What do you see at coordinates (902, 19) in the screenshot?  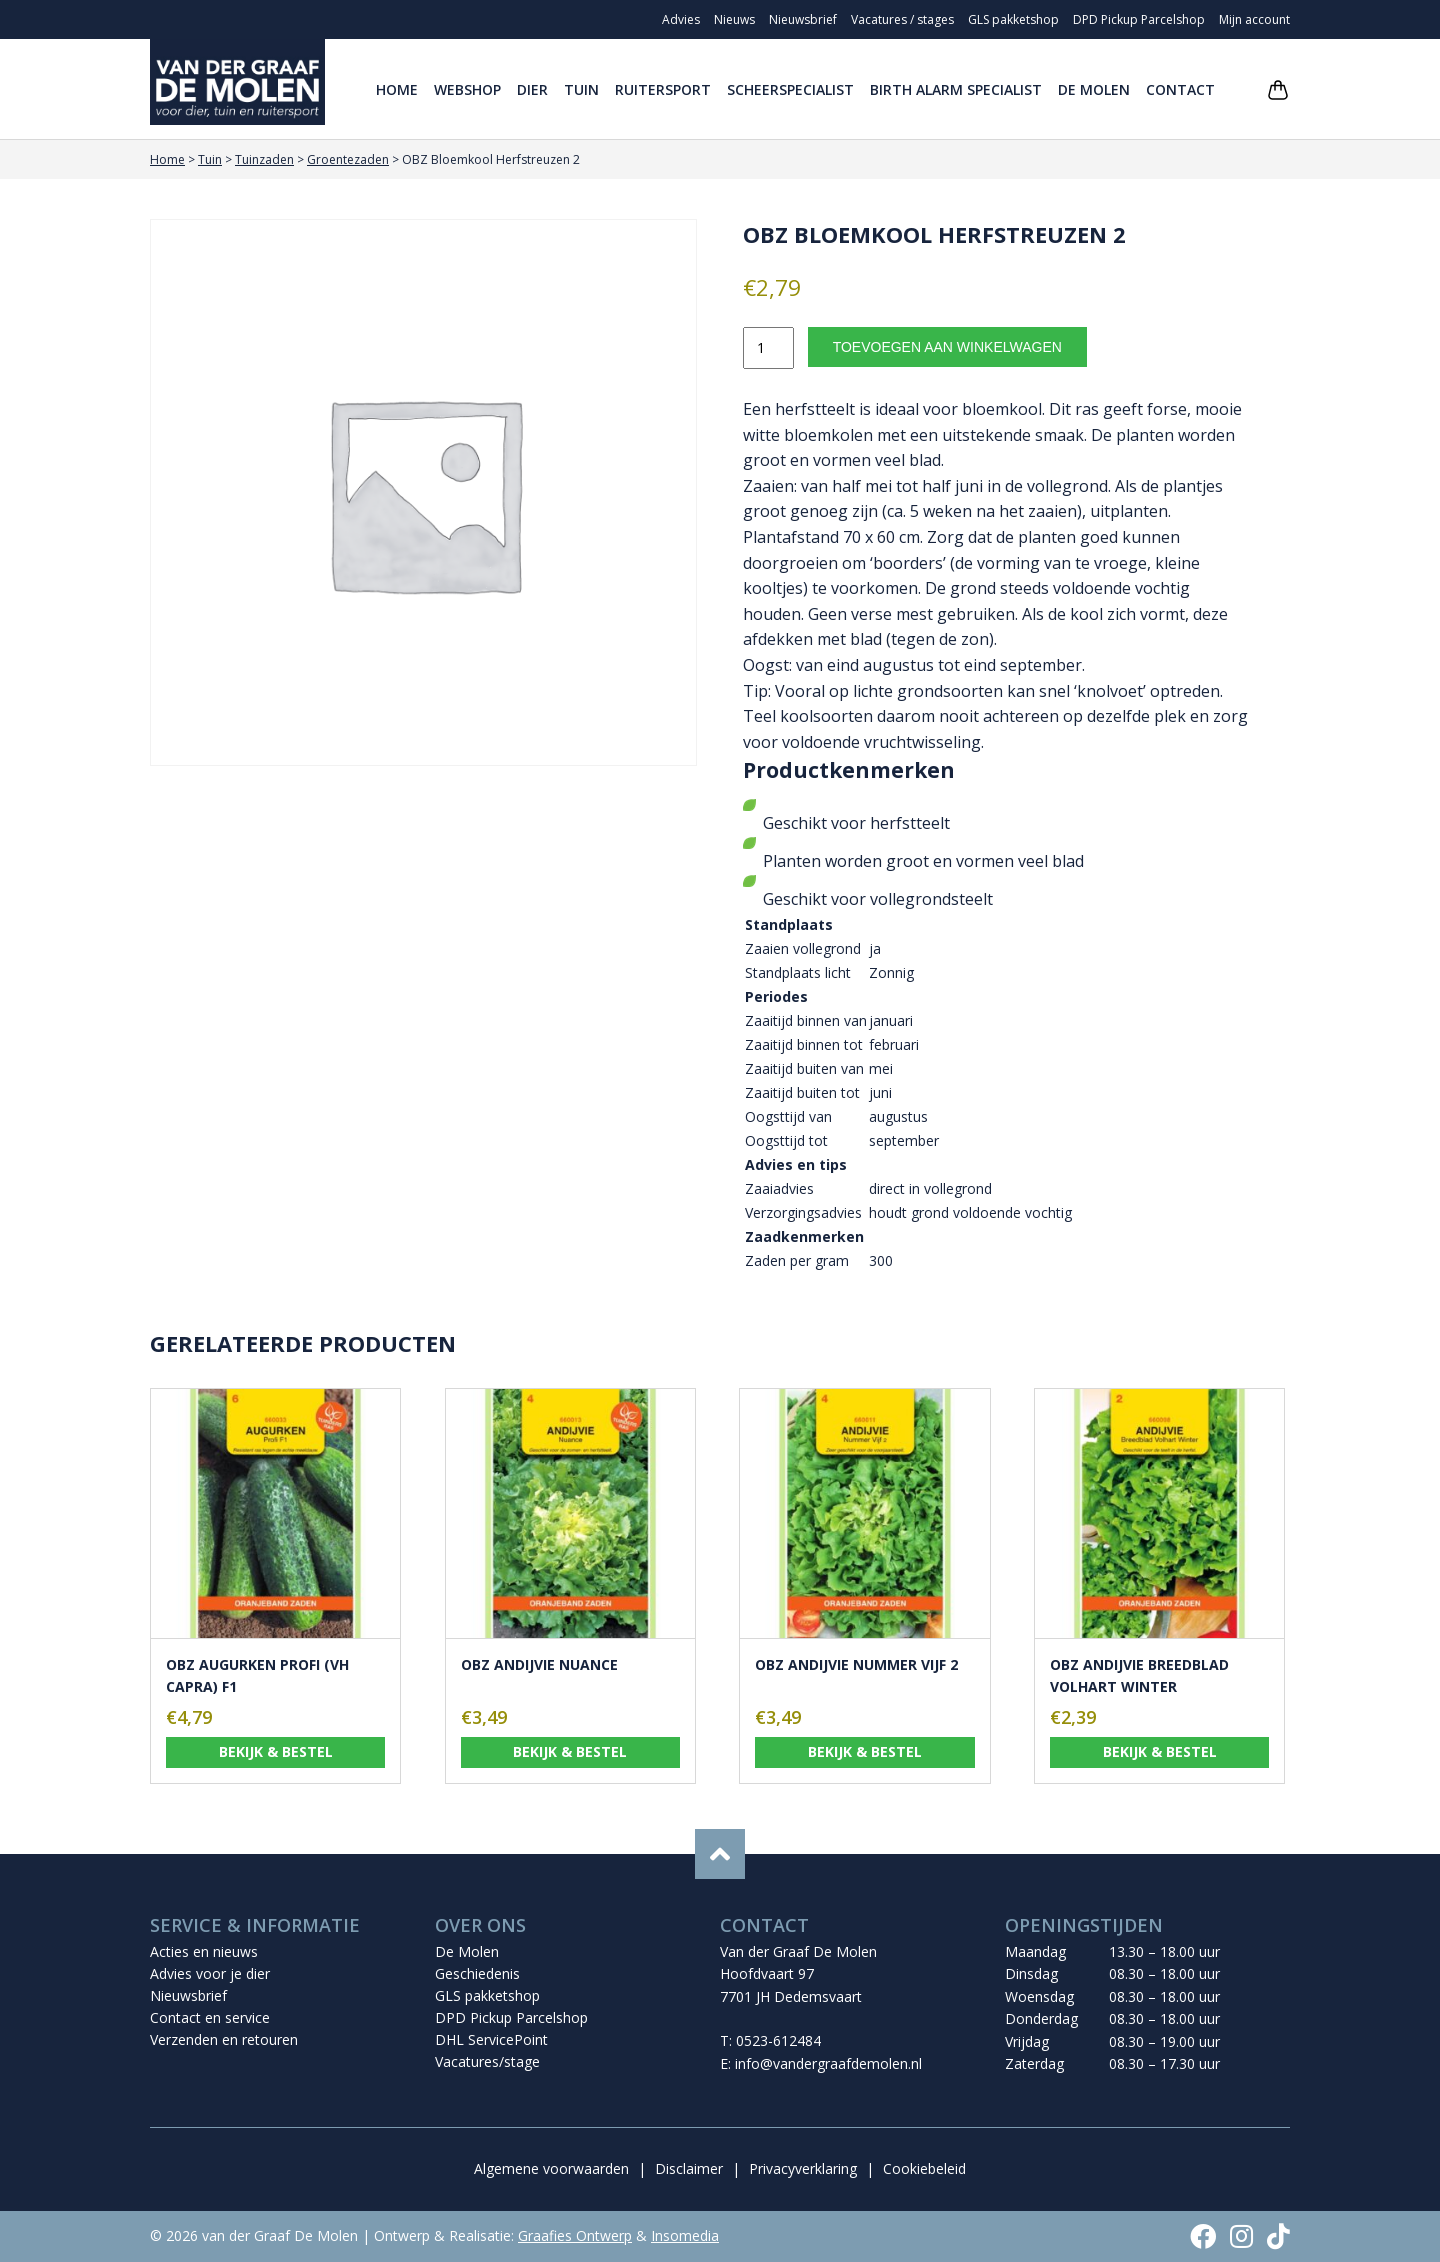 I see `Vacatures / stages` at bounding box center [902, 19].